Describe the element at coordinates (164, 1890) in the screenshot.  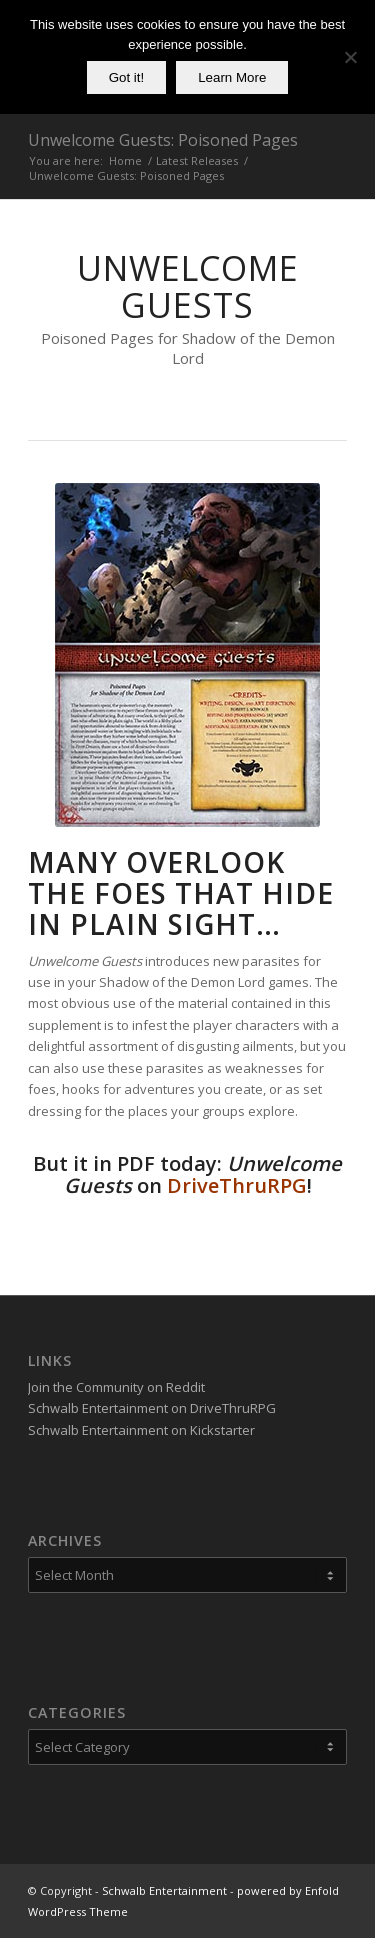
I see `Schwalb Entertainment` at that location.